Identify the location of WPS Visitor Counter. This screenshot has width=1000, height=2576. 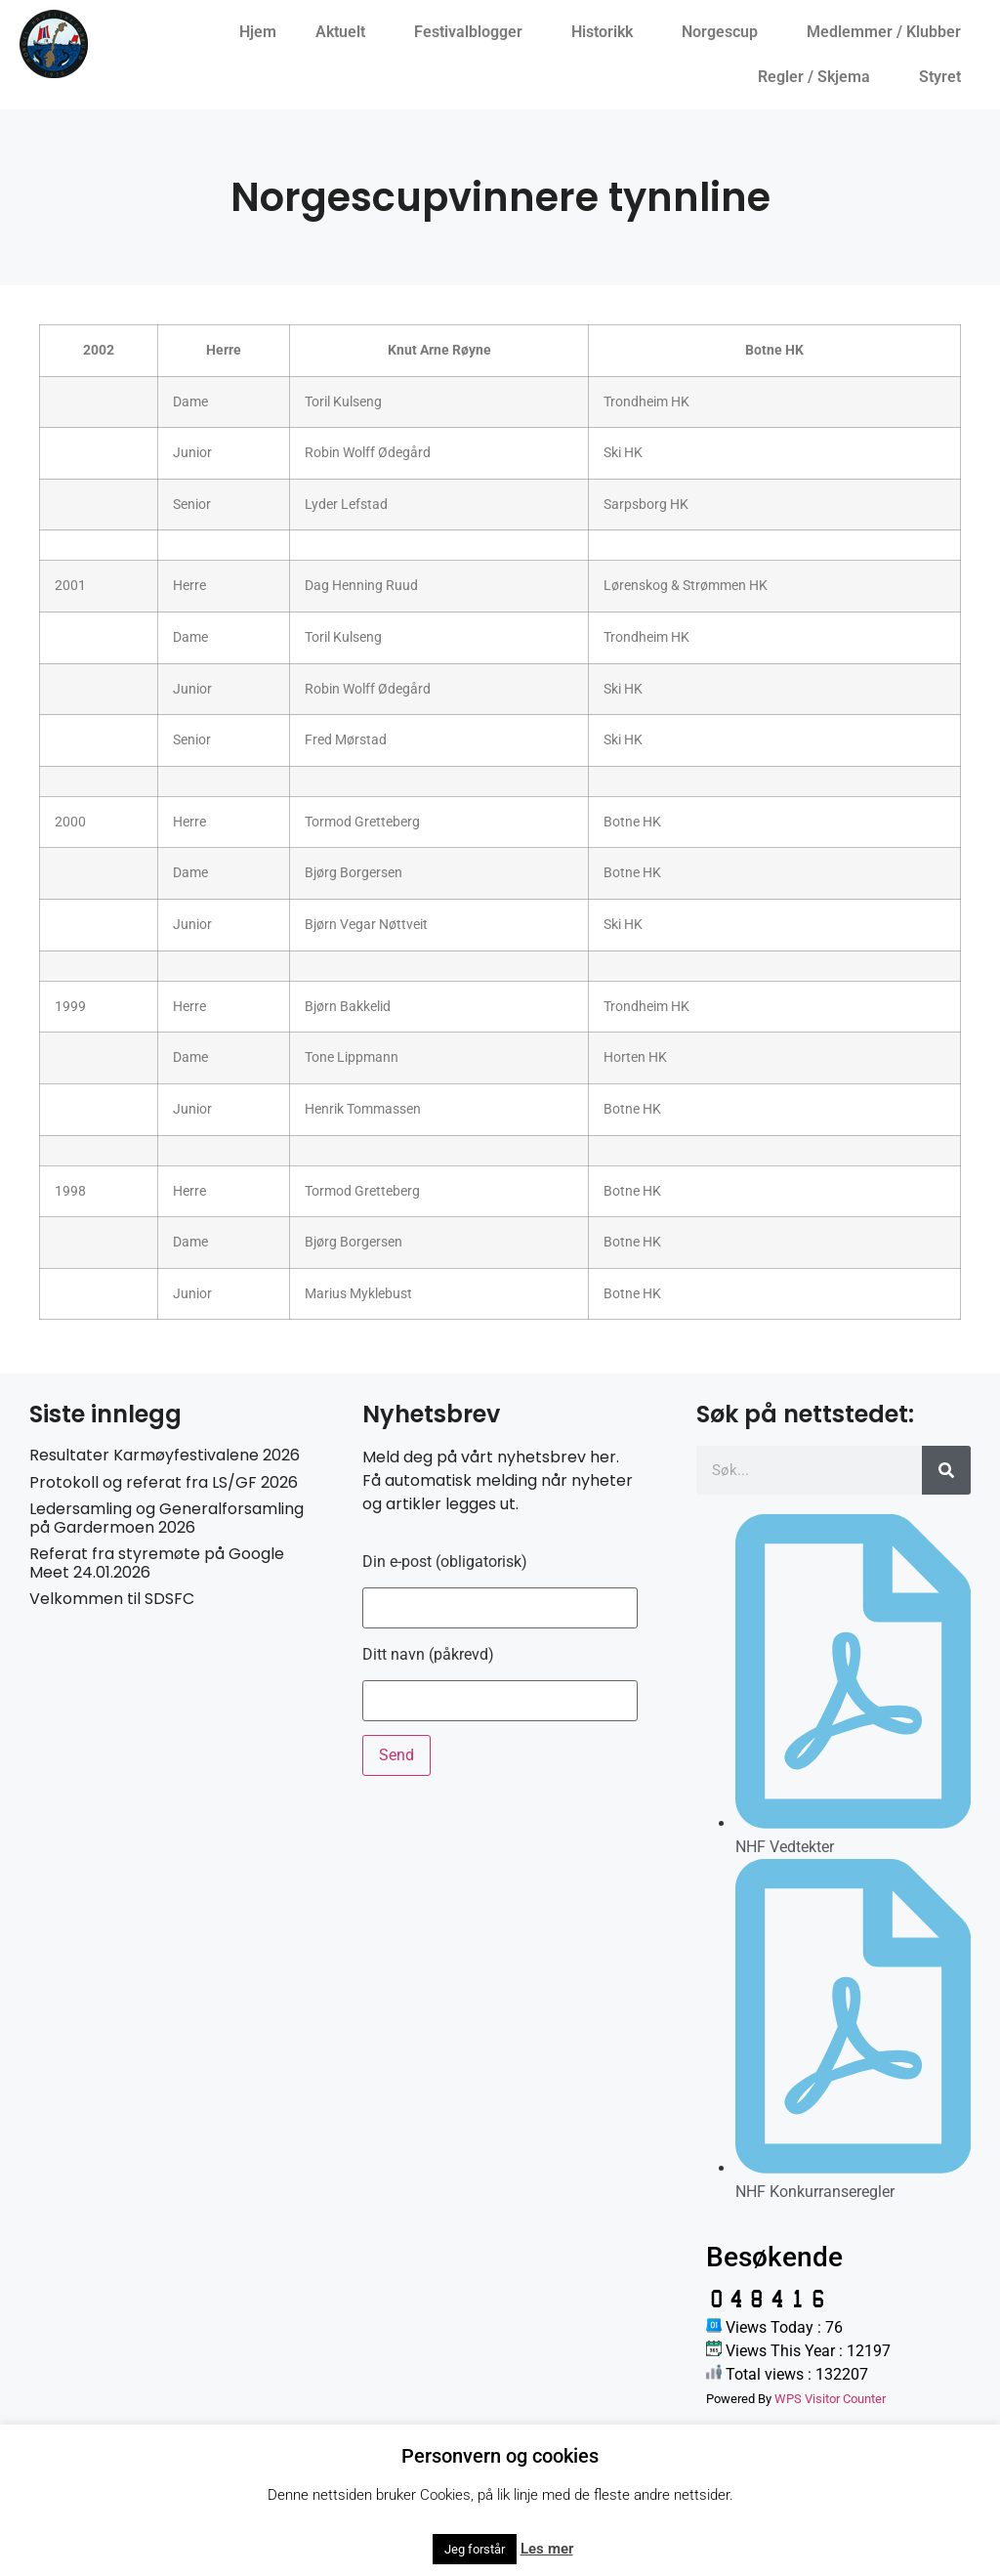
(830, 2398).